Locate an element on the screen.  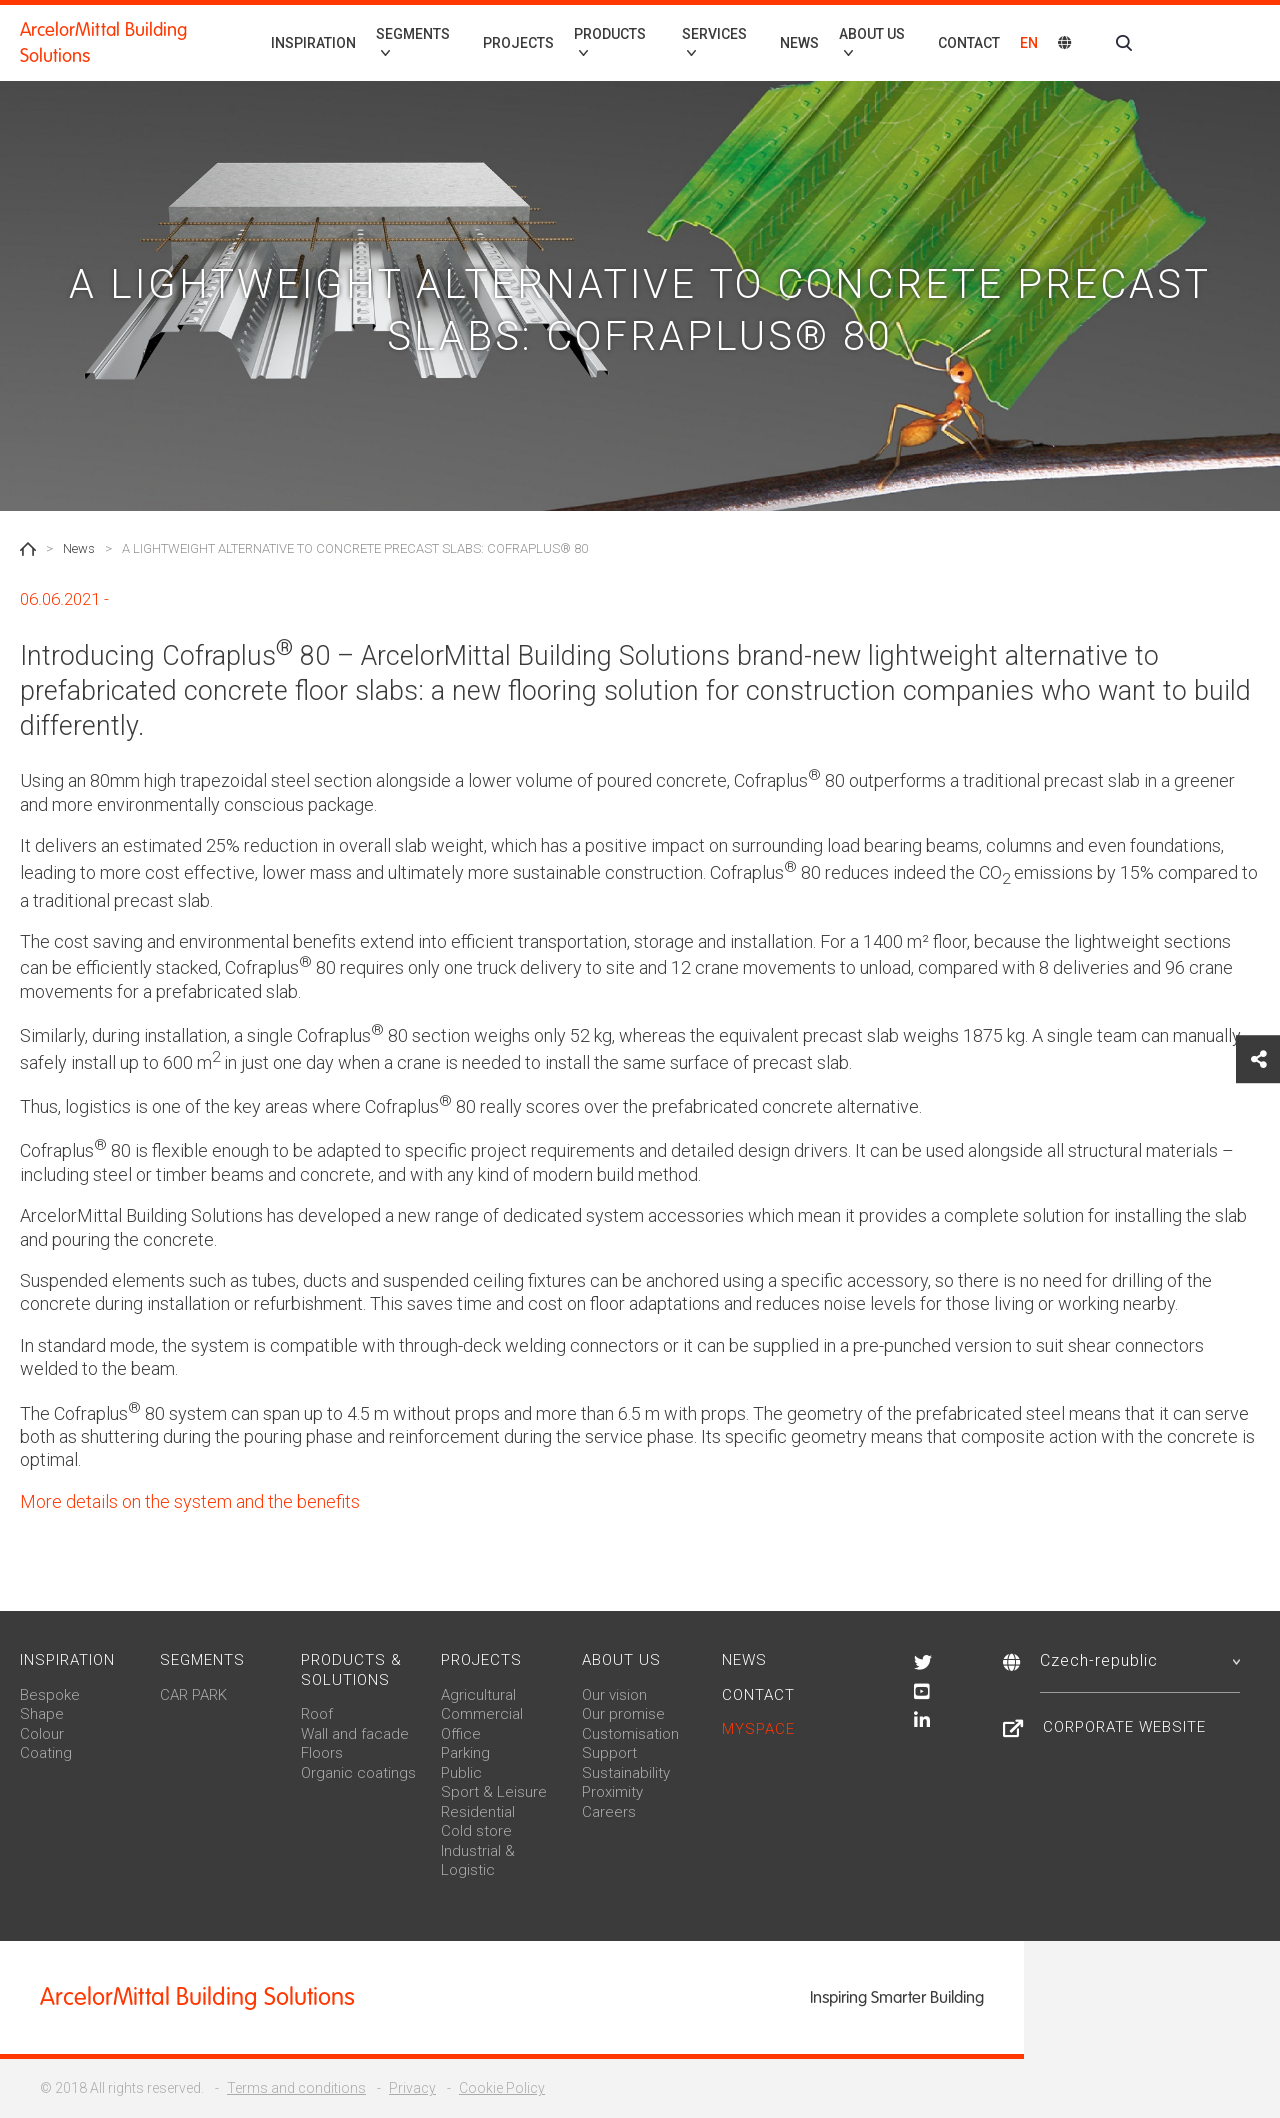
Projects is located at coordinates (518, 43).